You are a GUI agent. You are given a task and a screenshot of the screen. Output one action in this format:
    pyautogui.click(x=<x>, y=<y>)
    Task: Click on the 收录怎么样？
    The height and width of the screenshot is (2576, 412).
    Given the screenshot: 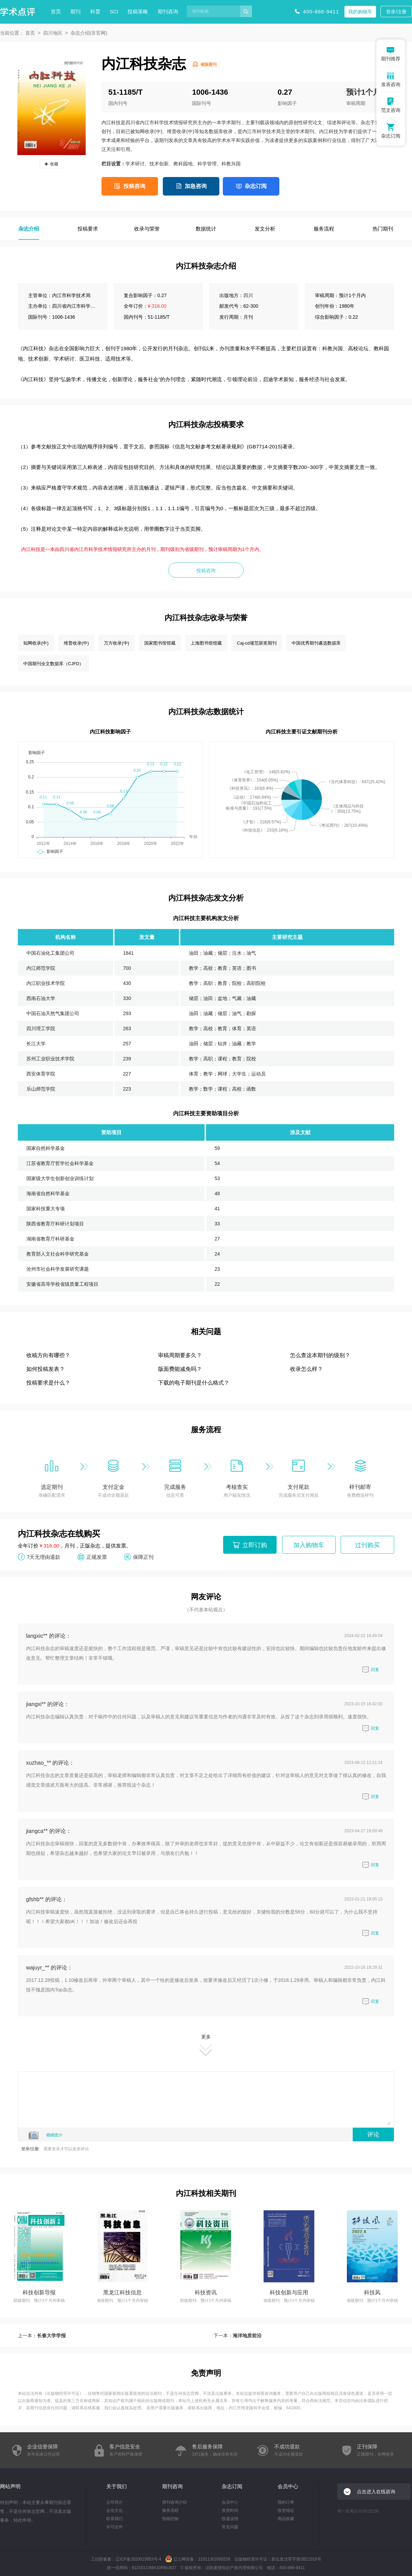 What is the action you would take?
    pyautogui.click(x=306, y=1369)
    